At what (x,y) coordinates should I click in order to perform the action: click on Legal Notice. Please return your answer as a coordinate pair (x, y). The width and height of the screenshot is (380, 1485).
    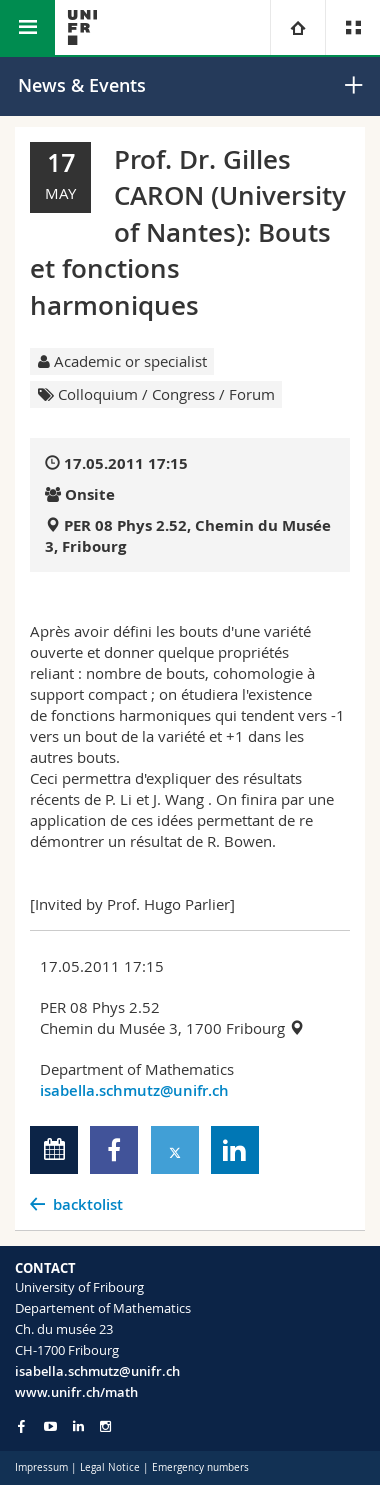
    Looking at the image, I should click on (110, 1467).